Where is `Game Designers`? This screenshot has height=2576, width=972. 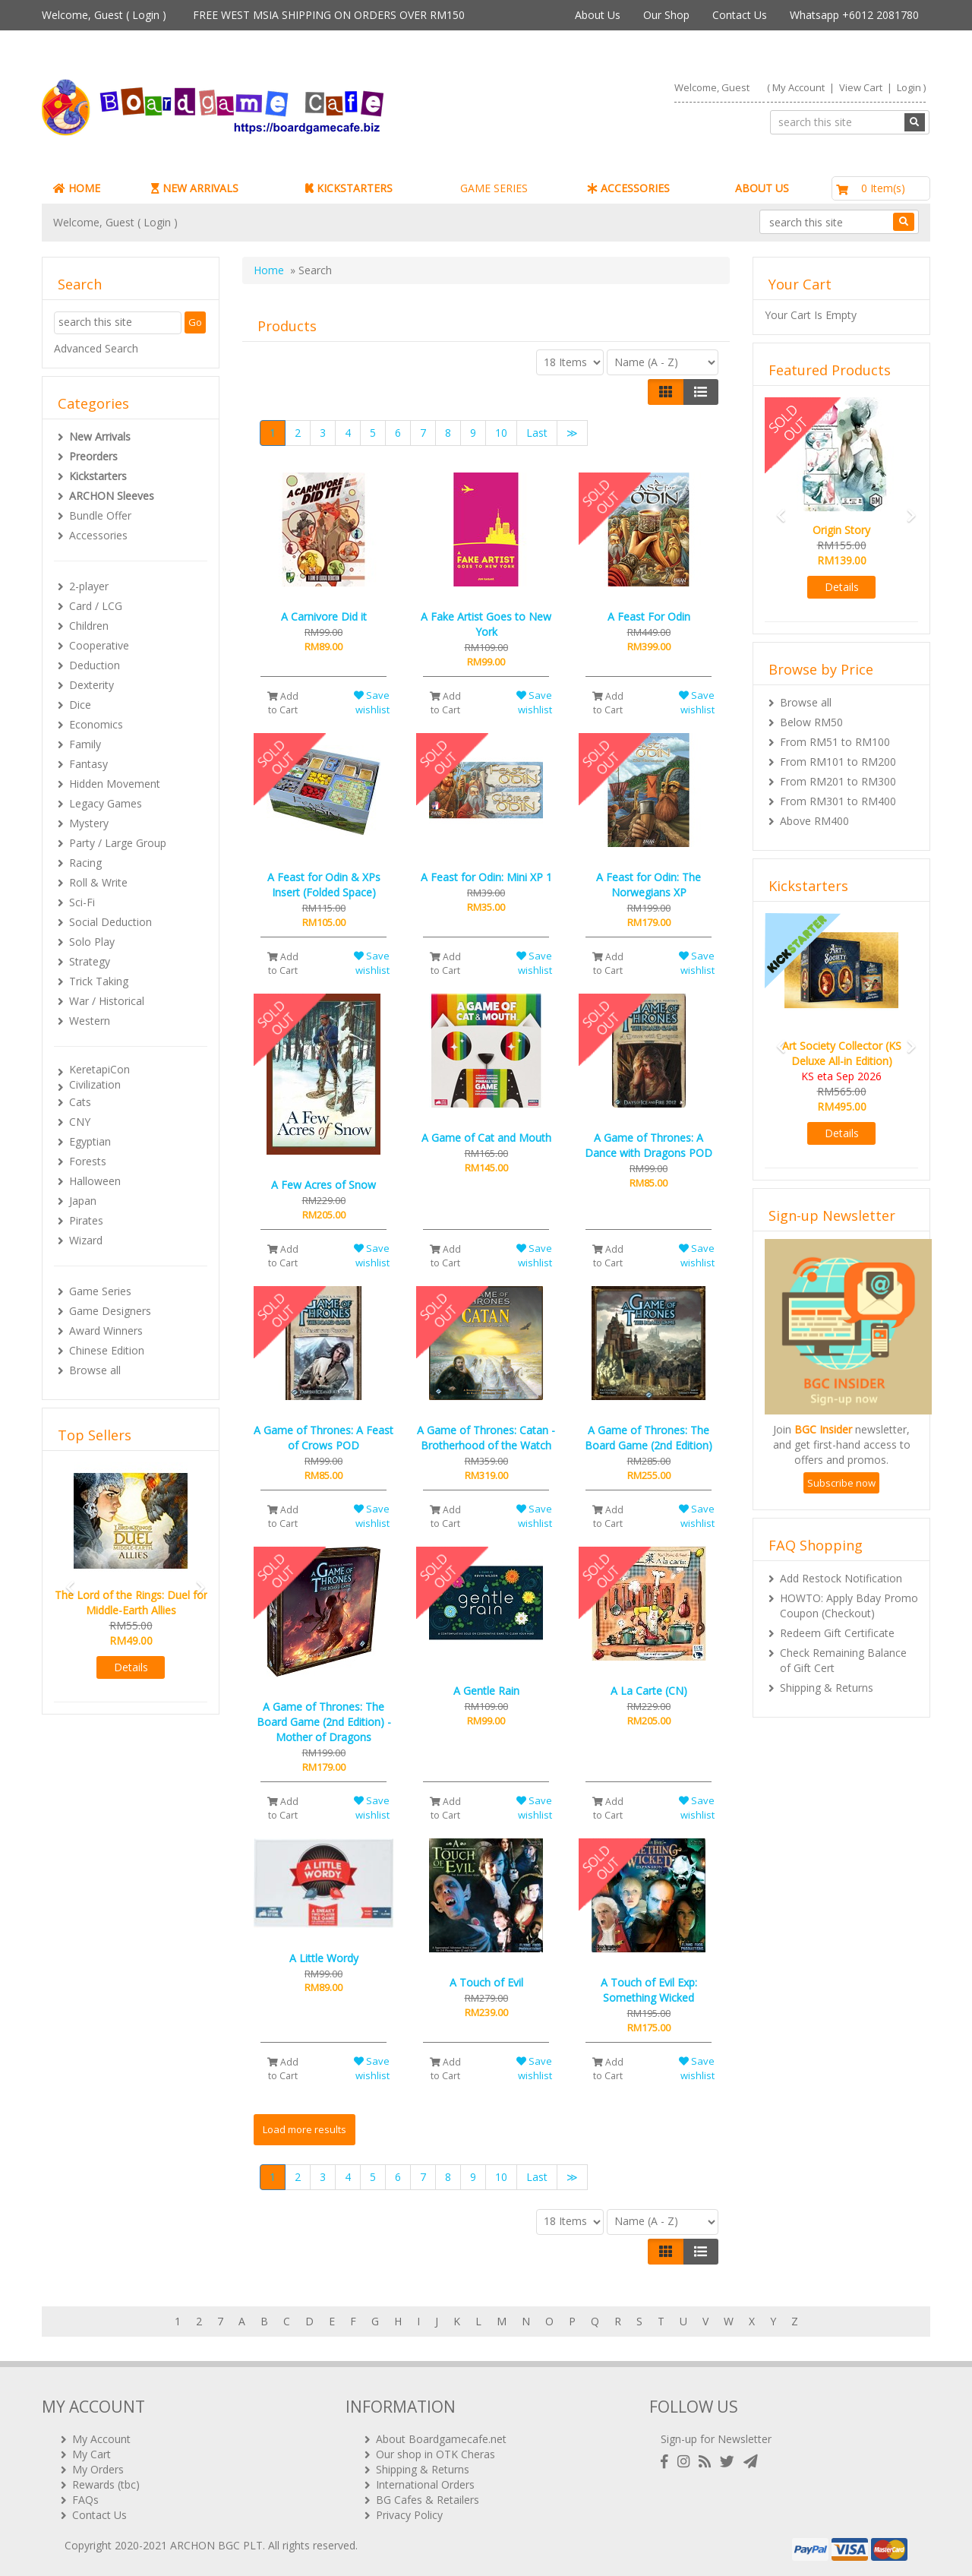 Game Designers is located at coordinates (110, 1311).